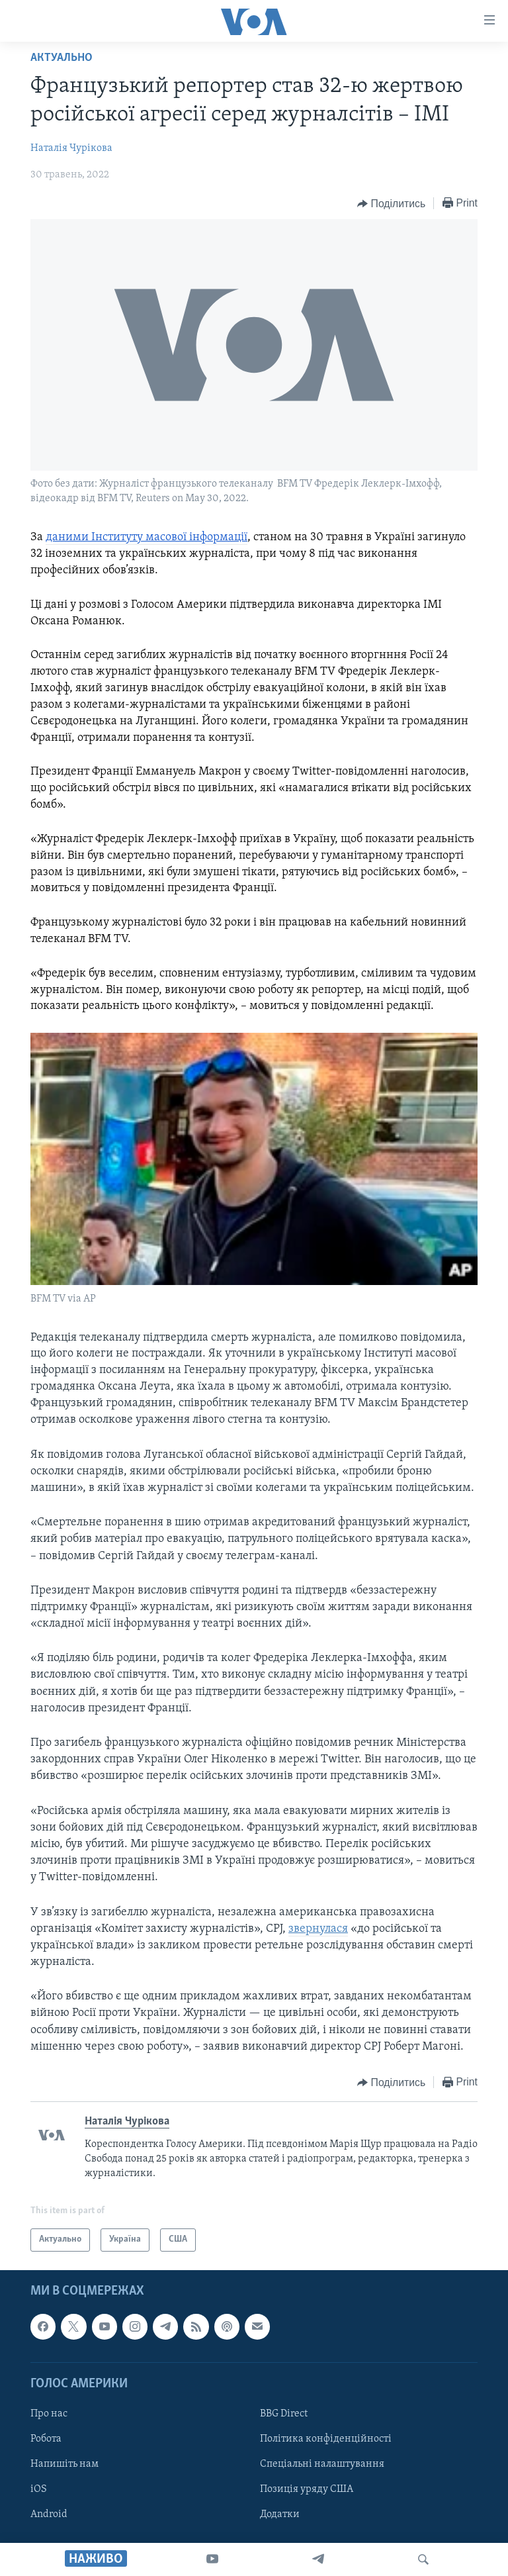  What do you see at coordinates (71, 148) in the screenshot?
I see `Наталія Чурікова` at bounding box center [71, 148].